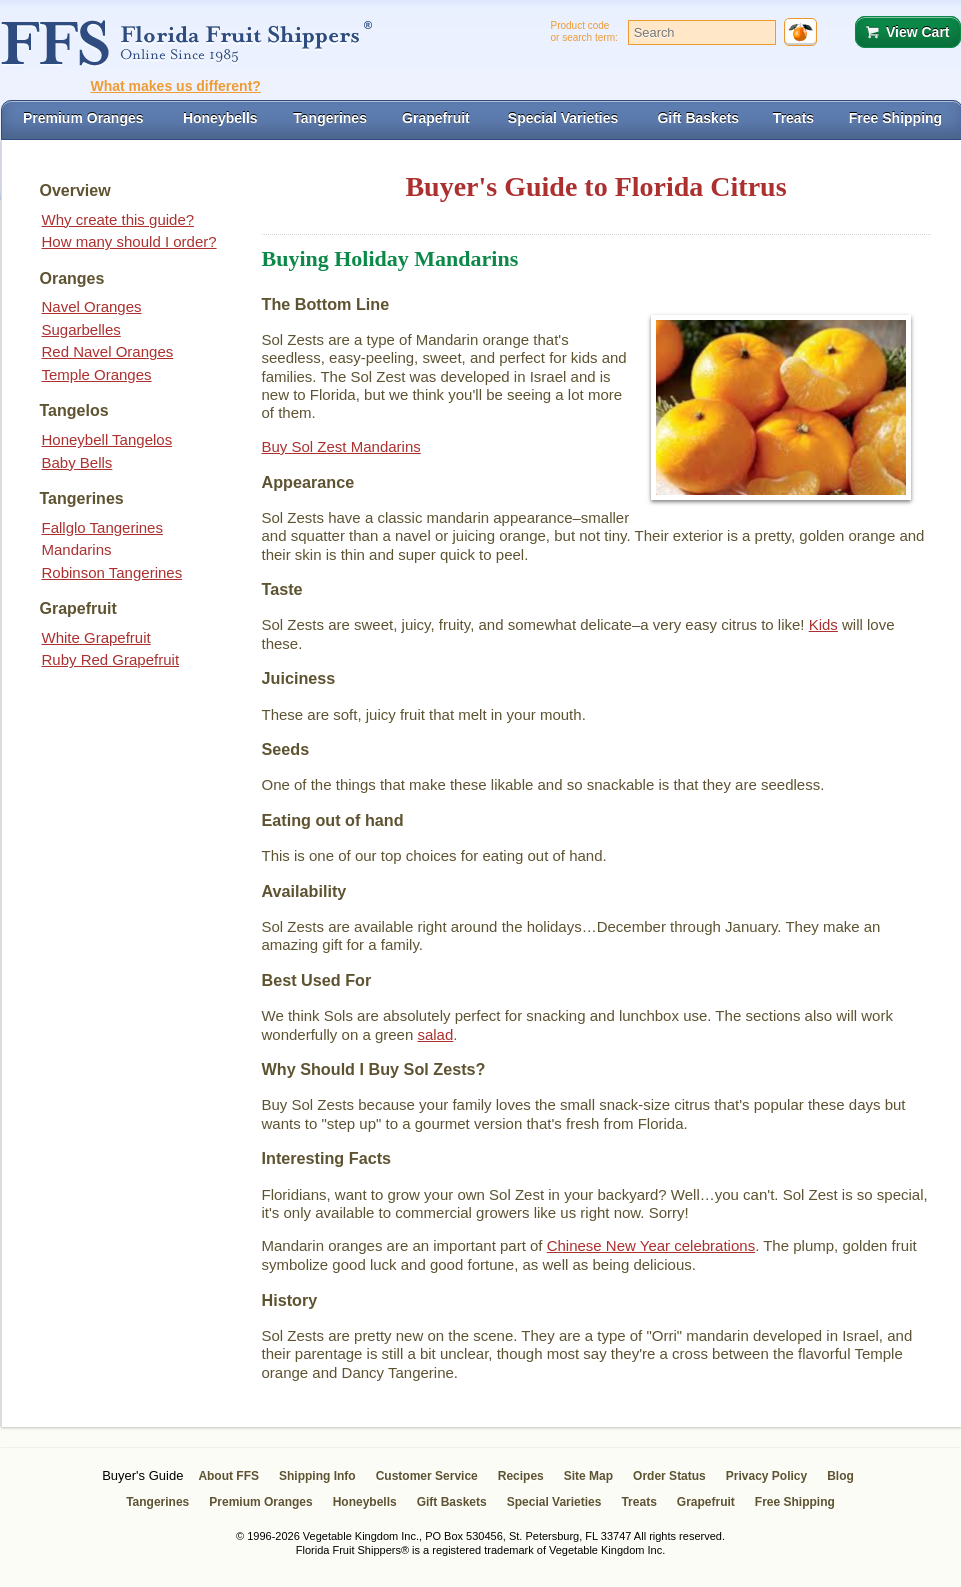 This screenshot has height=1587, width=961. Describe the element at coordinates (669, 1476) in the screenshot. I see `Order Status` at that location.